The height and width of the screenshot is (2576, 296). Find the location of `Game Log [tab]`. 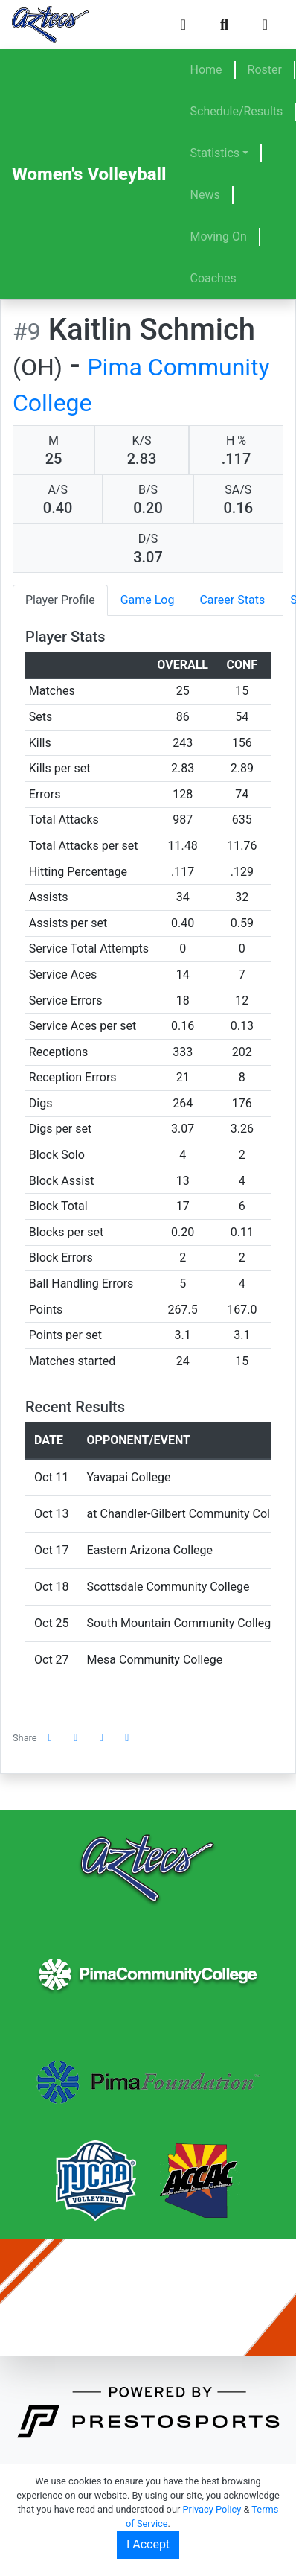

Game Log [tab] is located at coordinates (147, 600).